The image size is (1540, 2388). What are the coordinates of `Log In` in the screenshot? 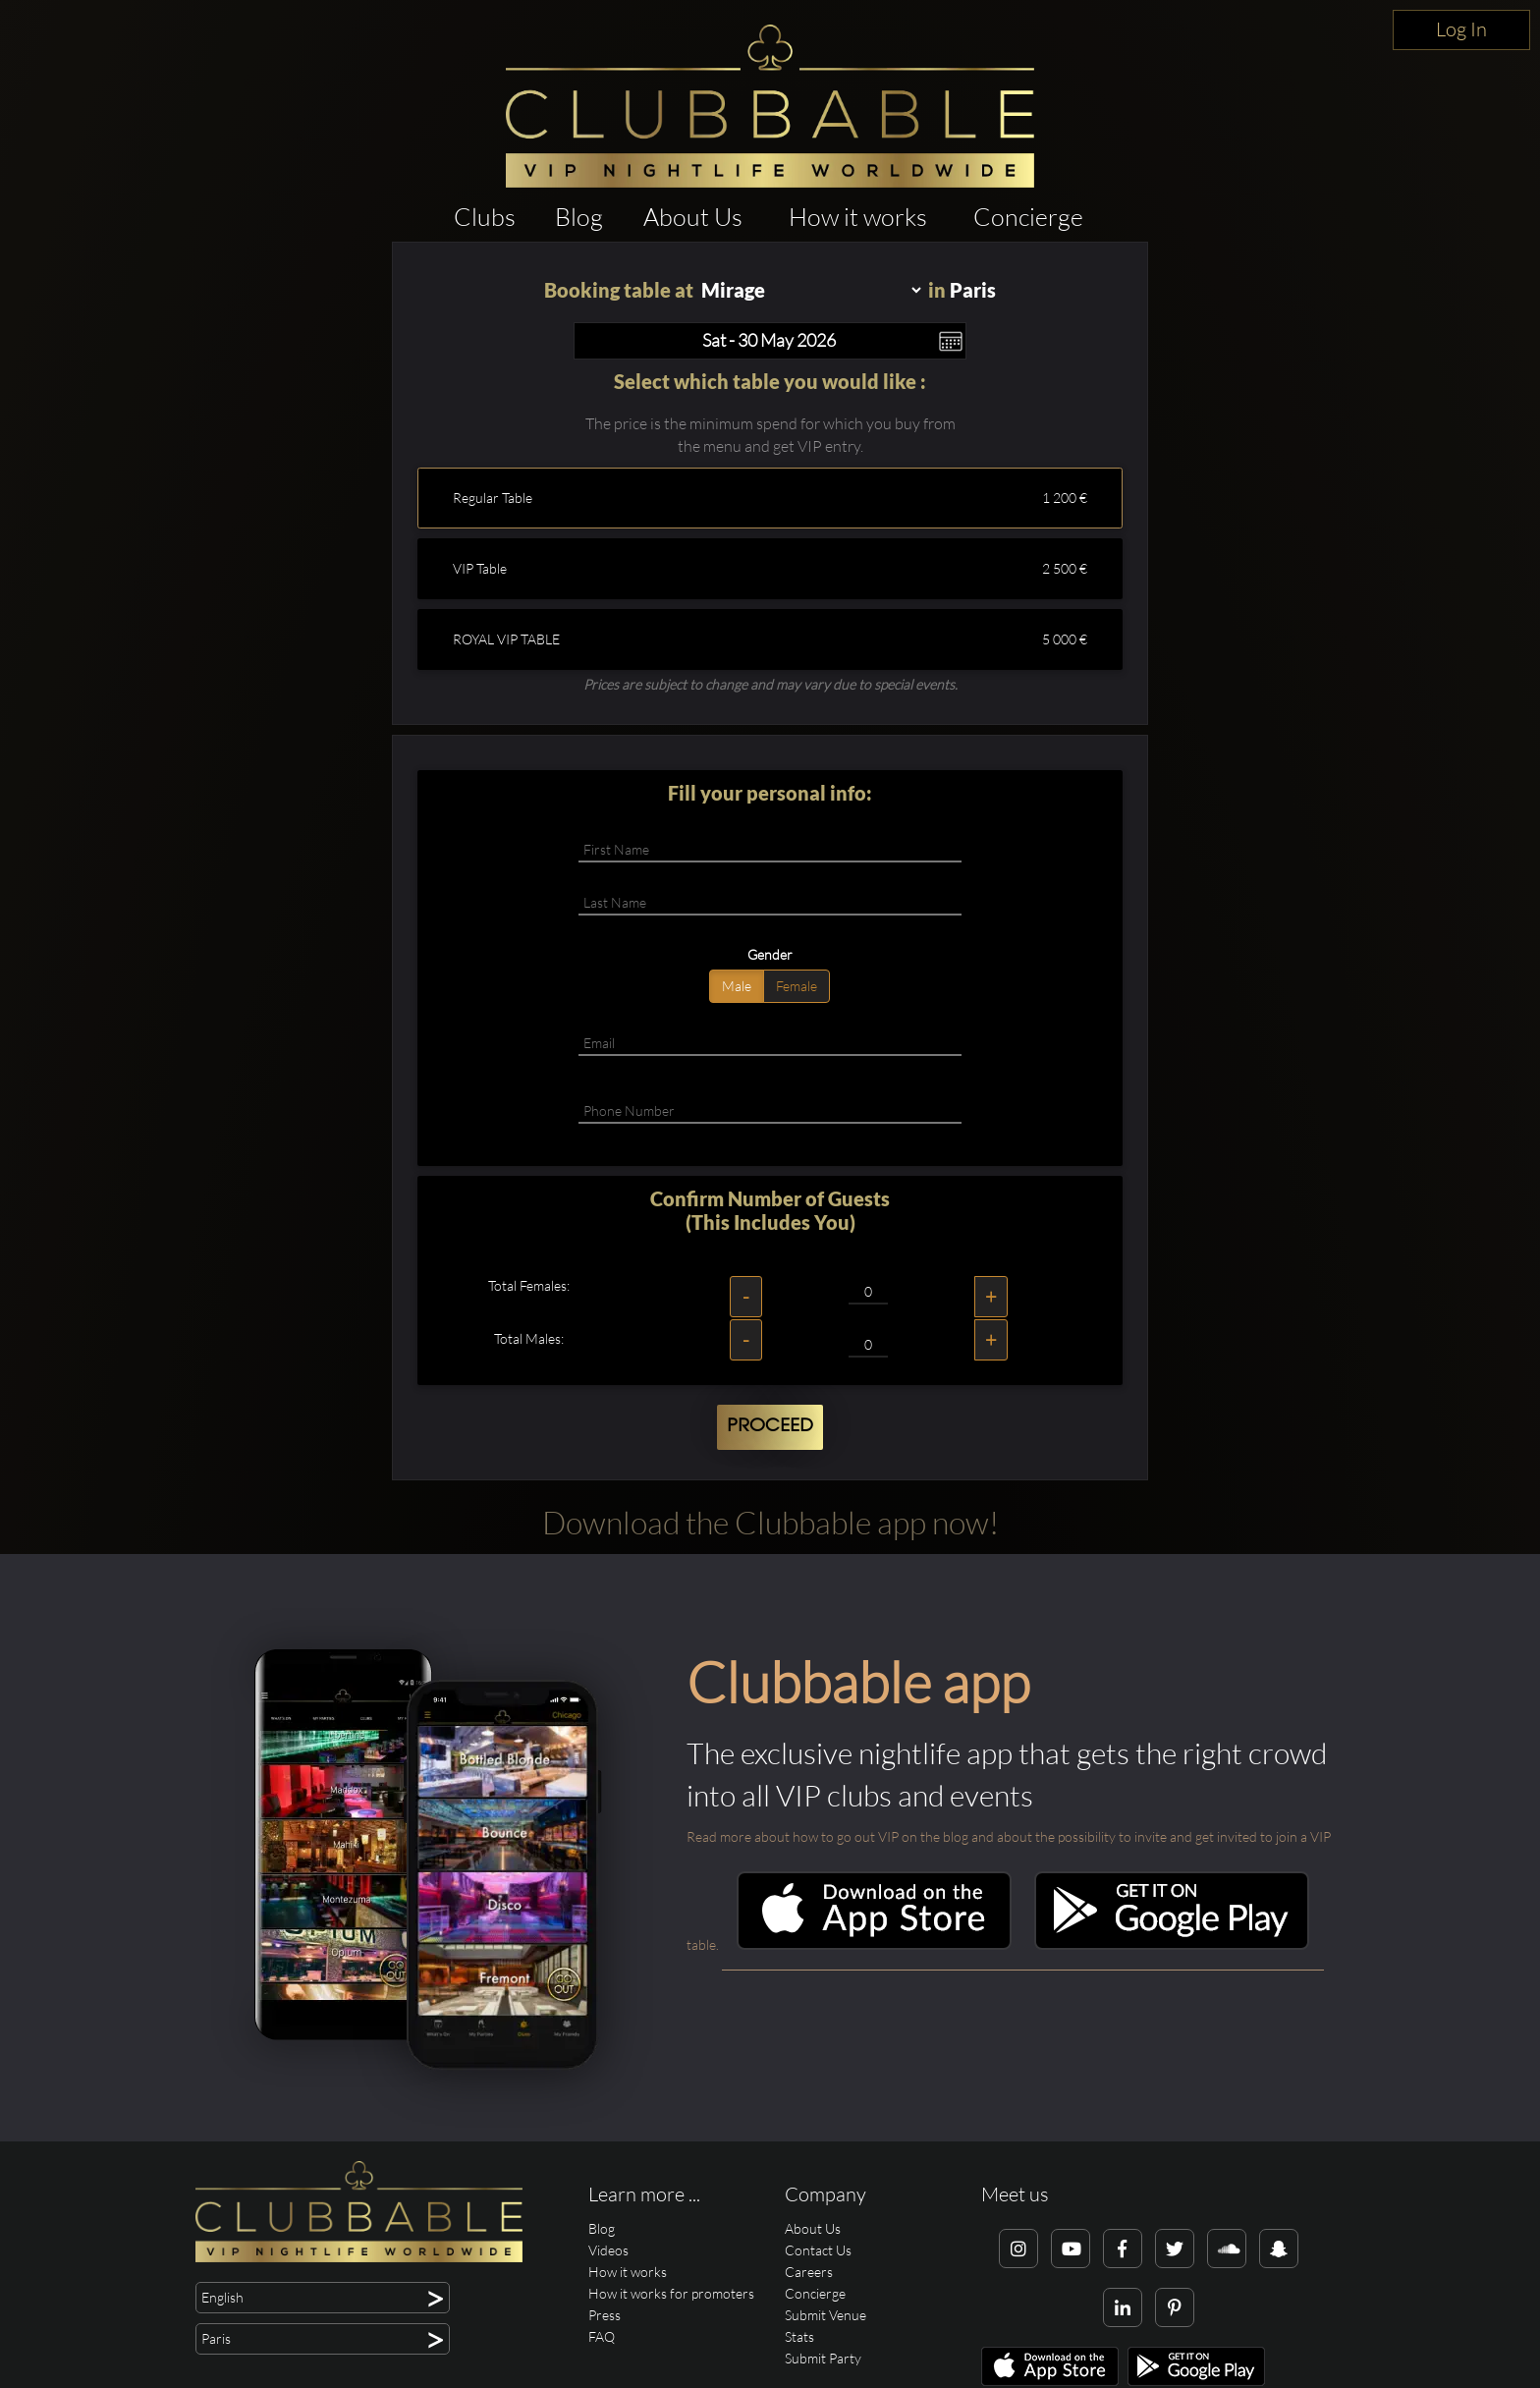 It's located at (1461, 29).